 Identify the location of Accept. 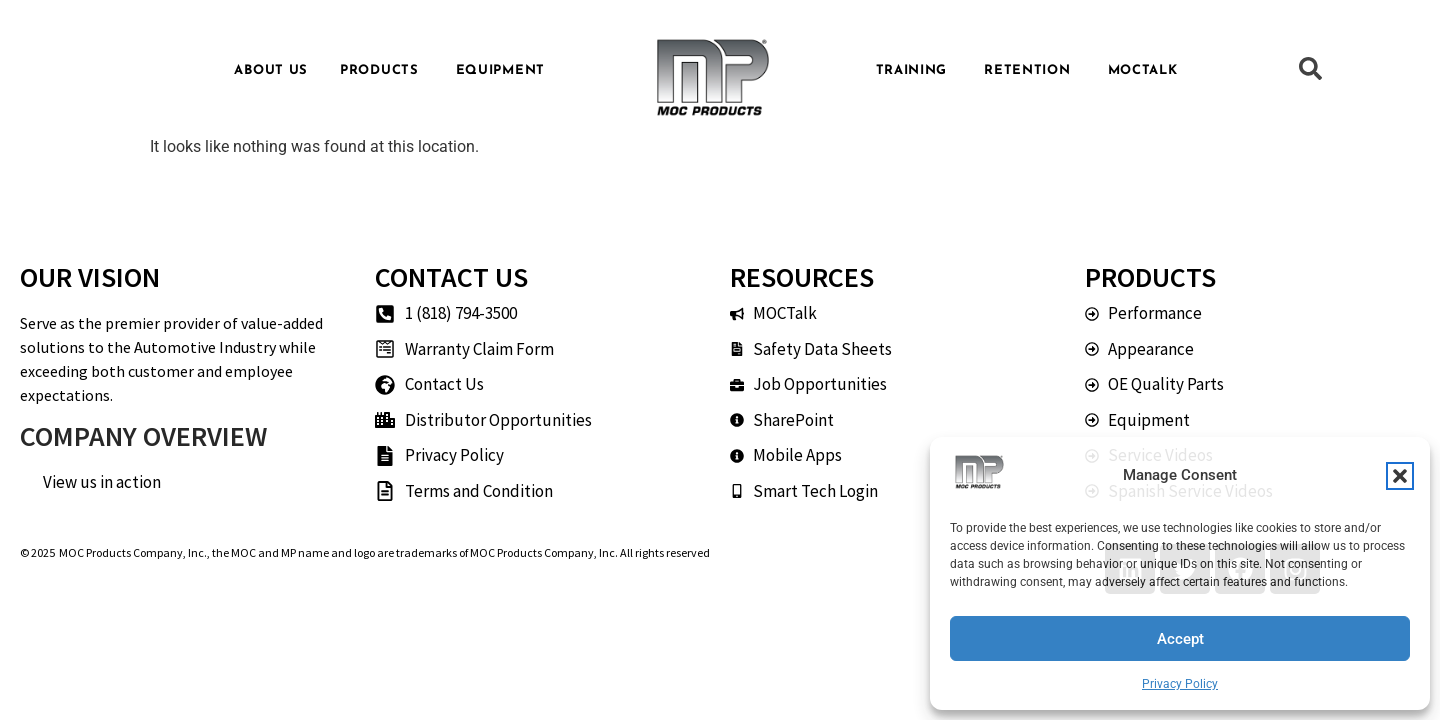
(1180, 639).